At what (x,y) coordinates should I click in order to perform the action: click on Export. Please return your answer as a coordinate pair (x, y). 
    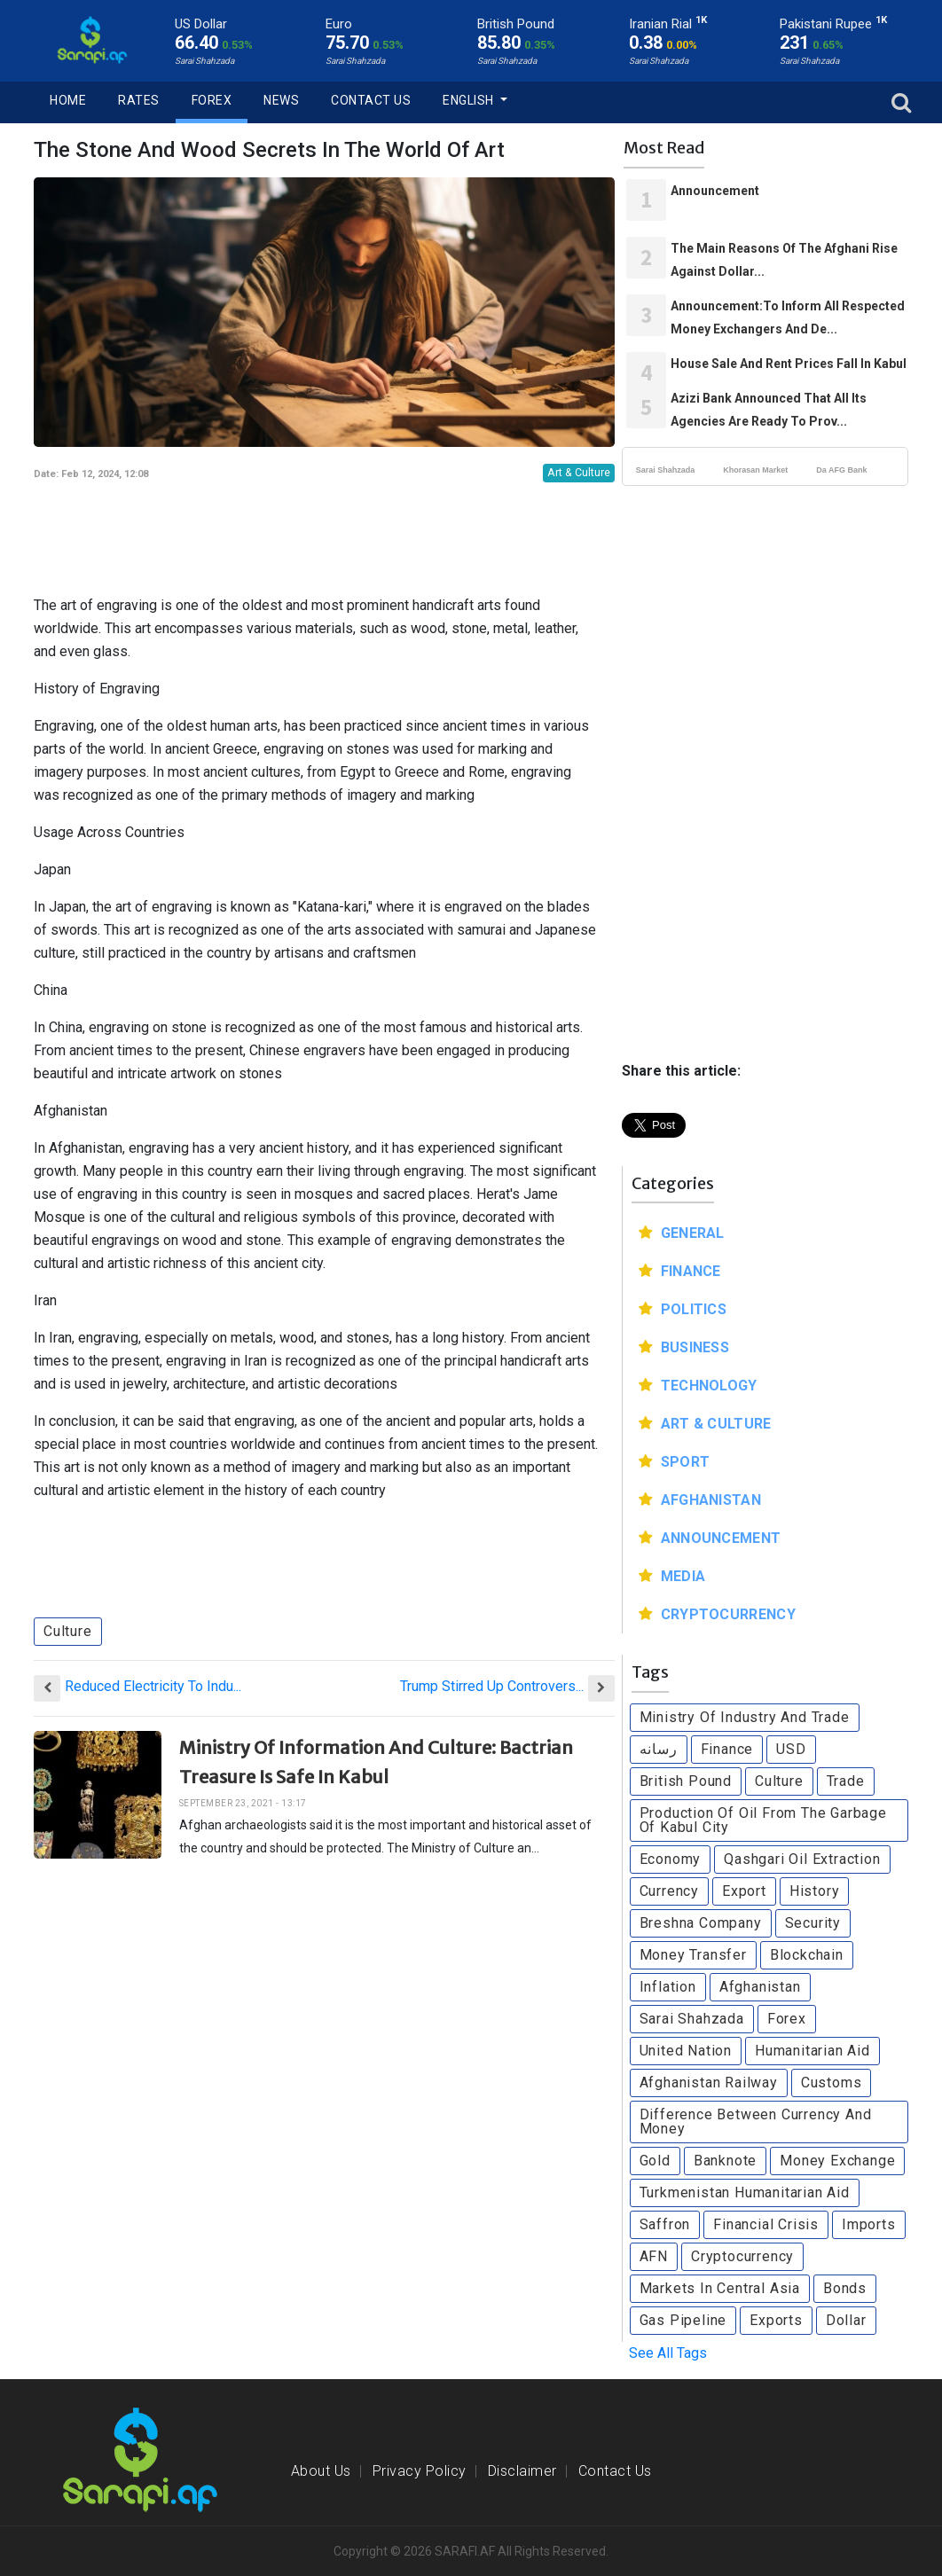
    Looking at the image, I should click on (744, 1891).